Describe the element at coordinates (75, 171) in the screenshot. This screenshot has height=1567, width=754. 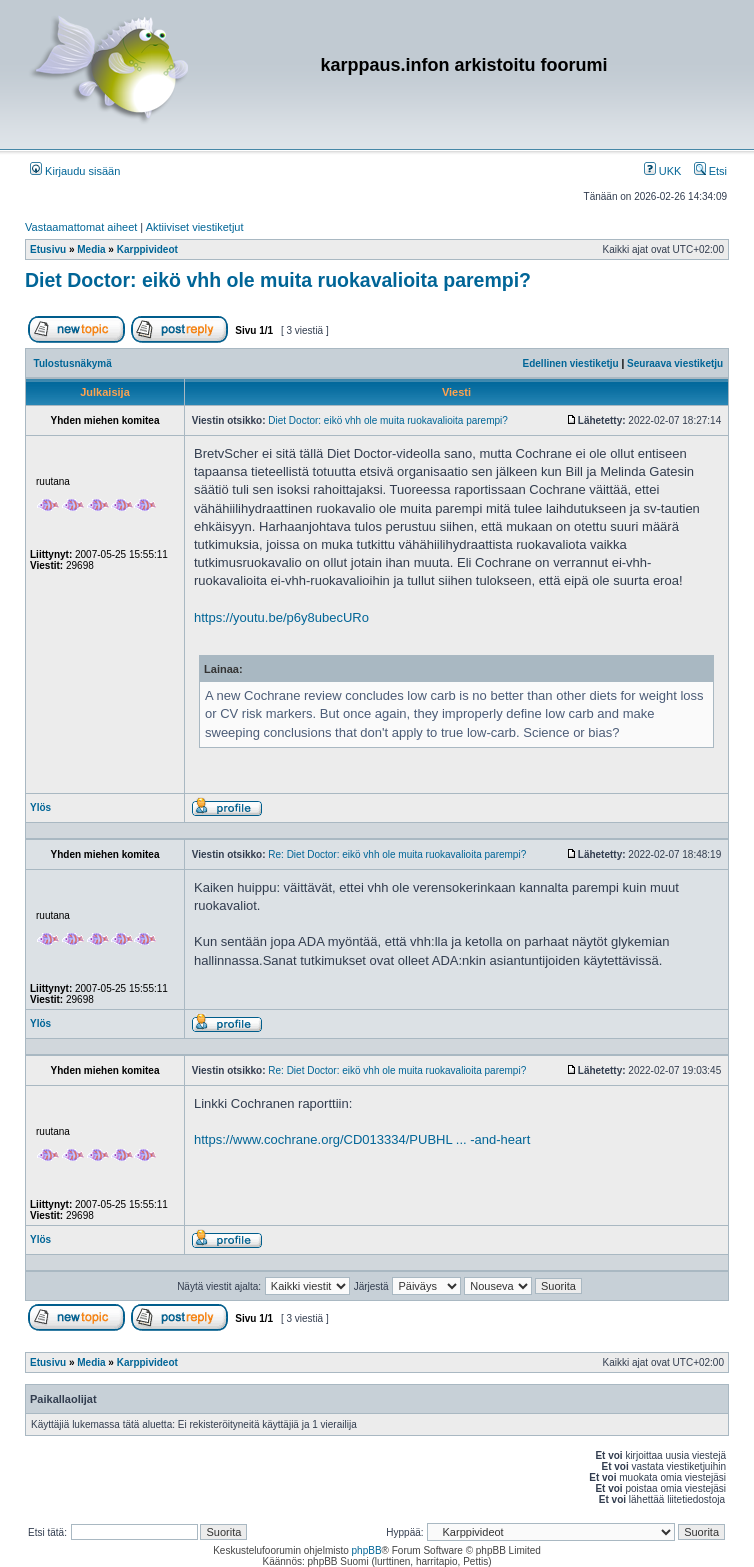
I see `Kirjaudu sisään` at that location.